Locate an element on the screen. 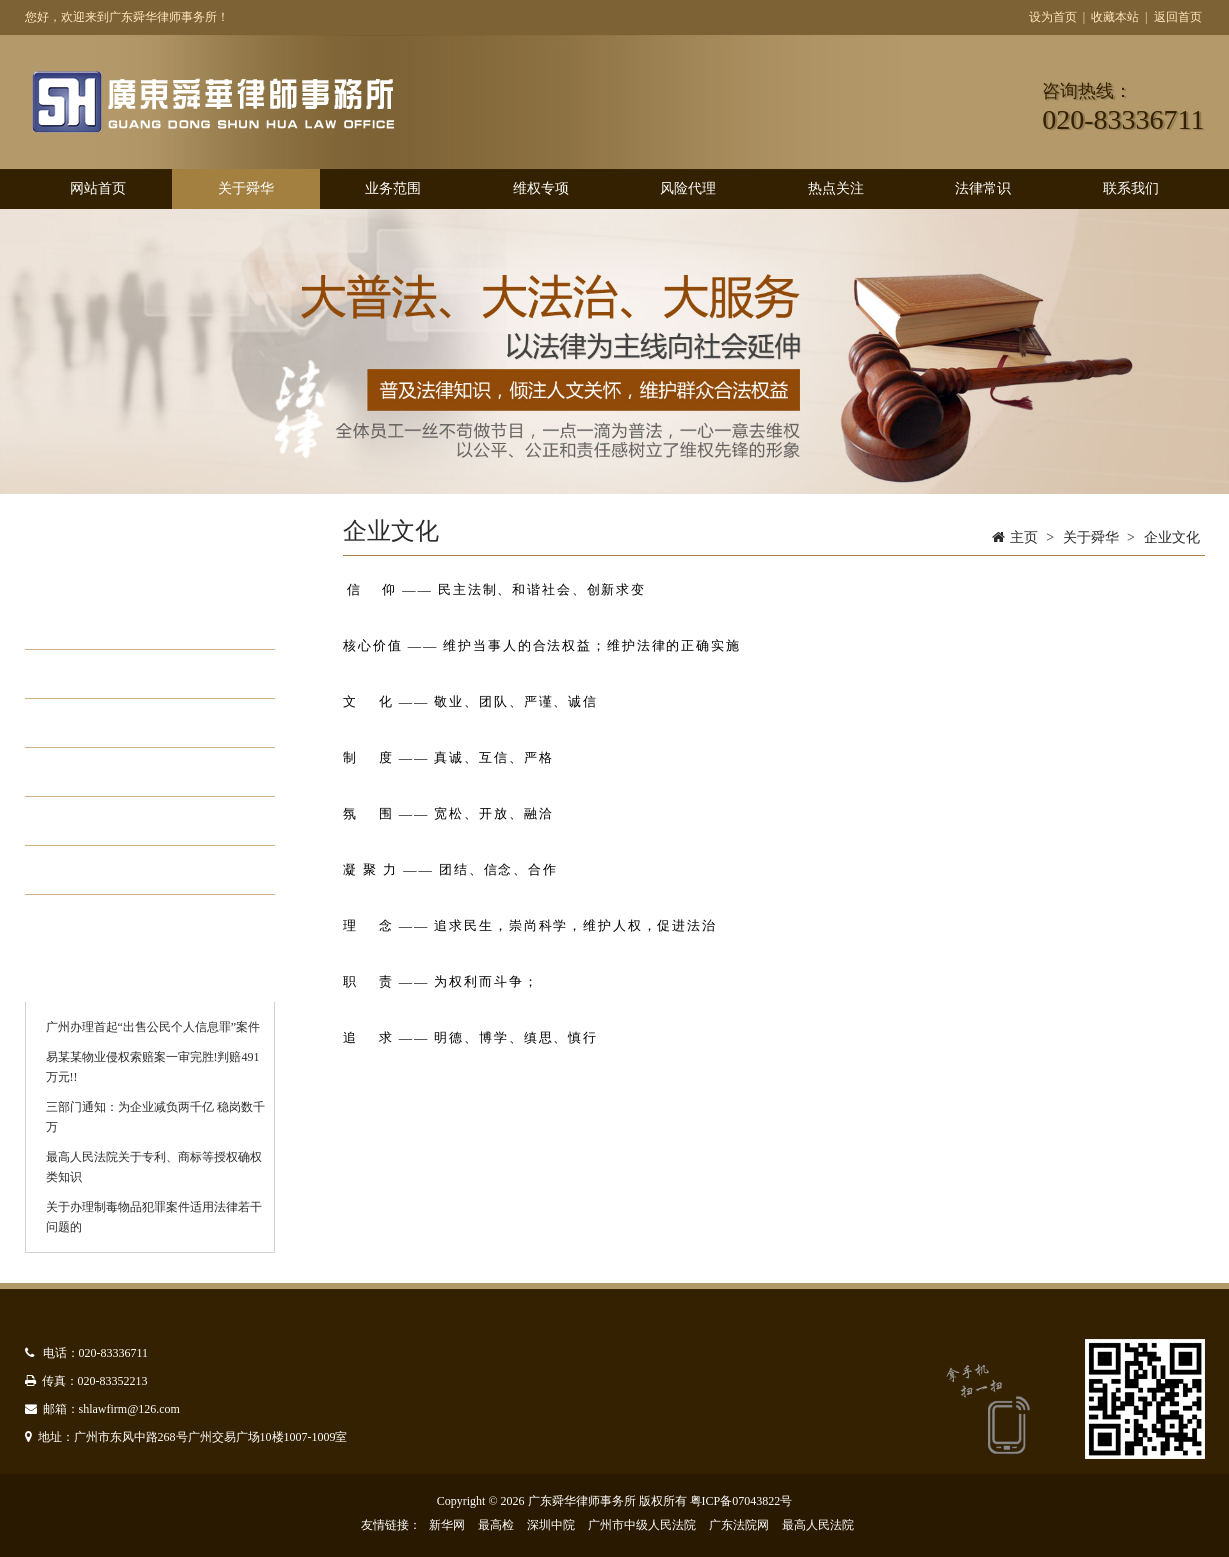  组织架构 is located at coordinates (101, 674).